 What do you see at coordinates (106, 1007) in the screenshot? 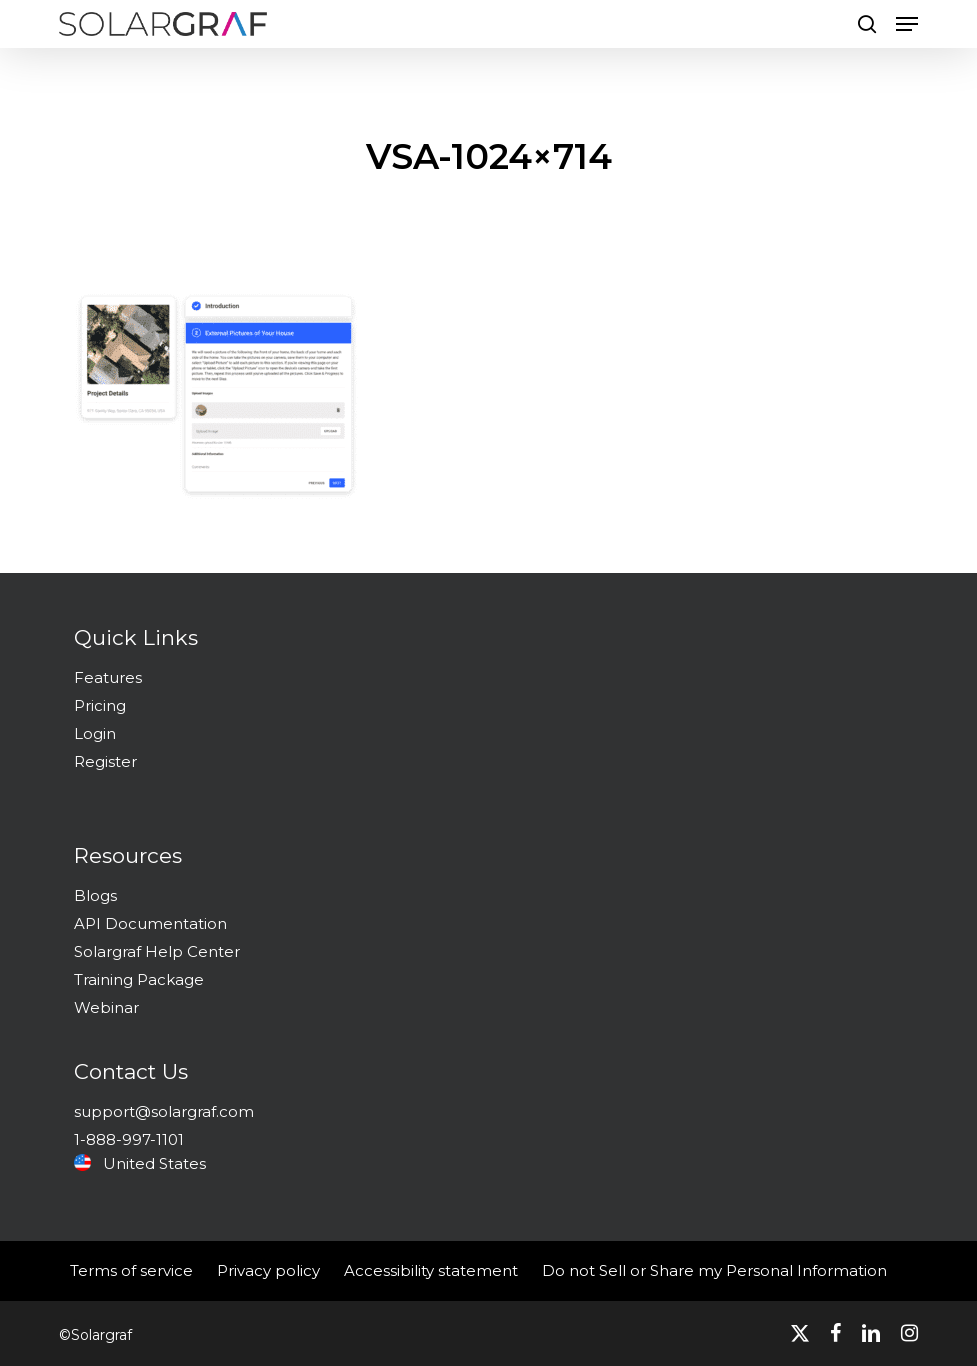
I see `Webinar` at bounding box center [106, 1007].